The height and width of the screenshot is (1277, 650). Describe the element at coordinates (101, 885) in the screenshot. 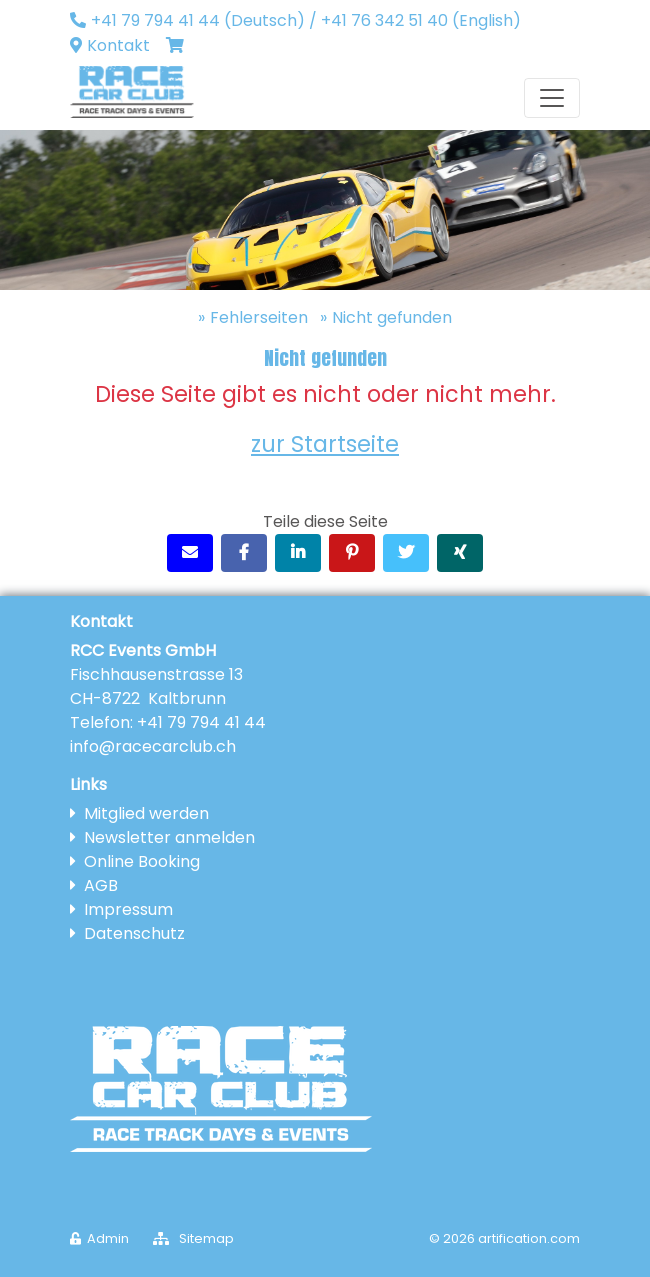

I see `AGB` at that location.